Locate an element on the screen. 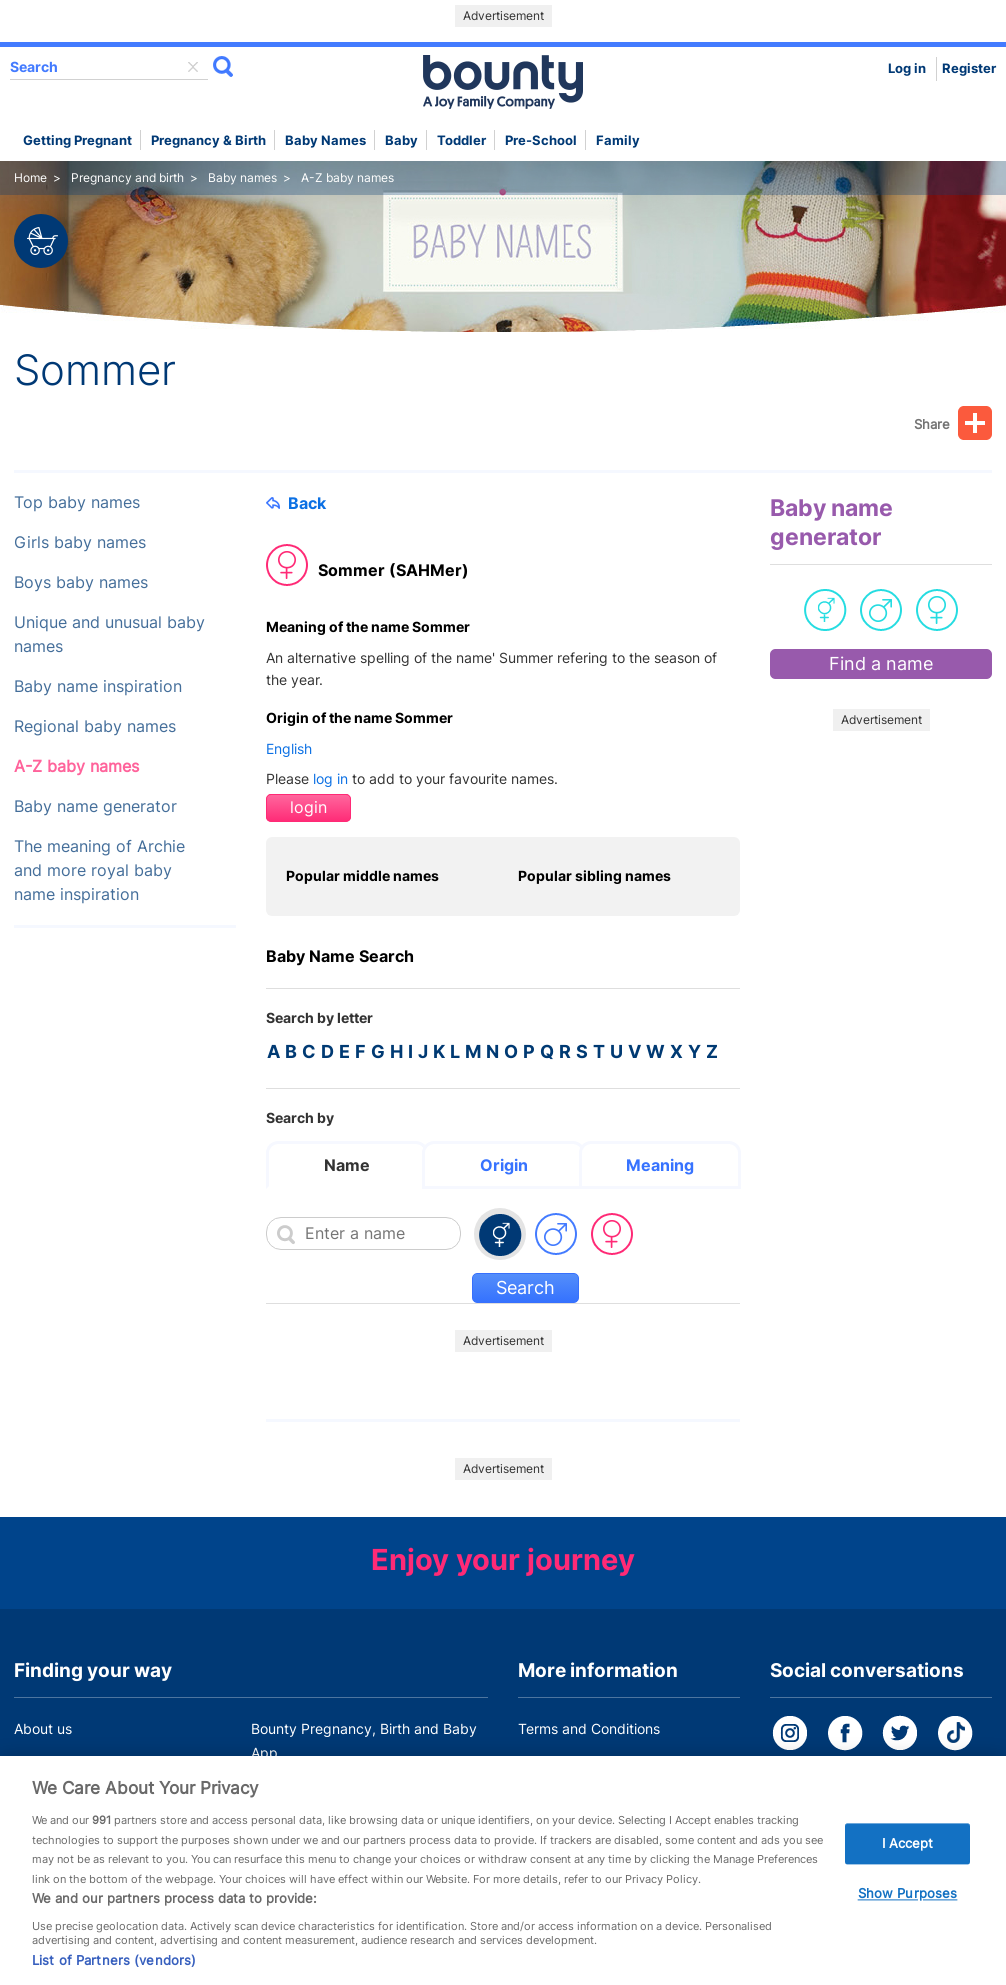 This screenshot has height=1985, width=1006. Terms and Conditions is located at coordinates (589, 1728).